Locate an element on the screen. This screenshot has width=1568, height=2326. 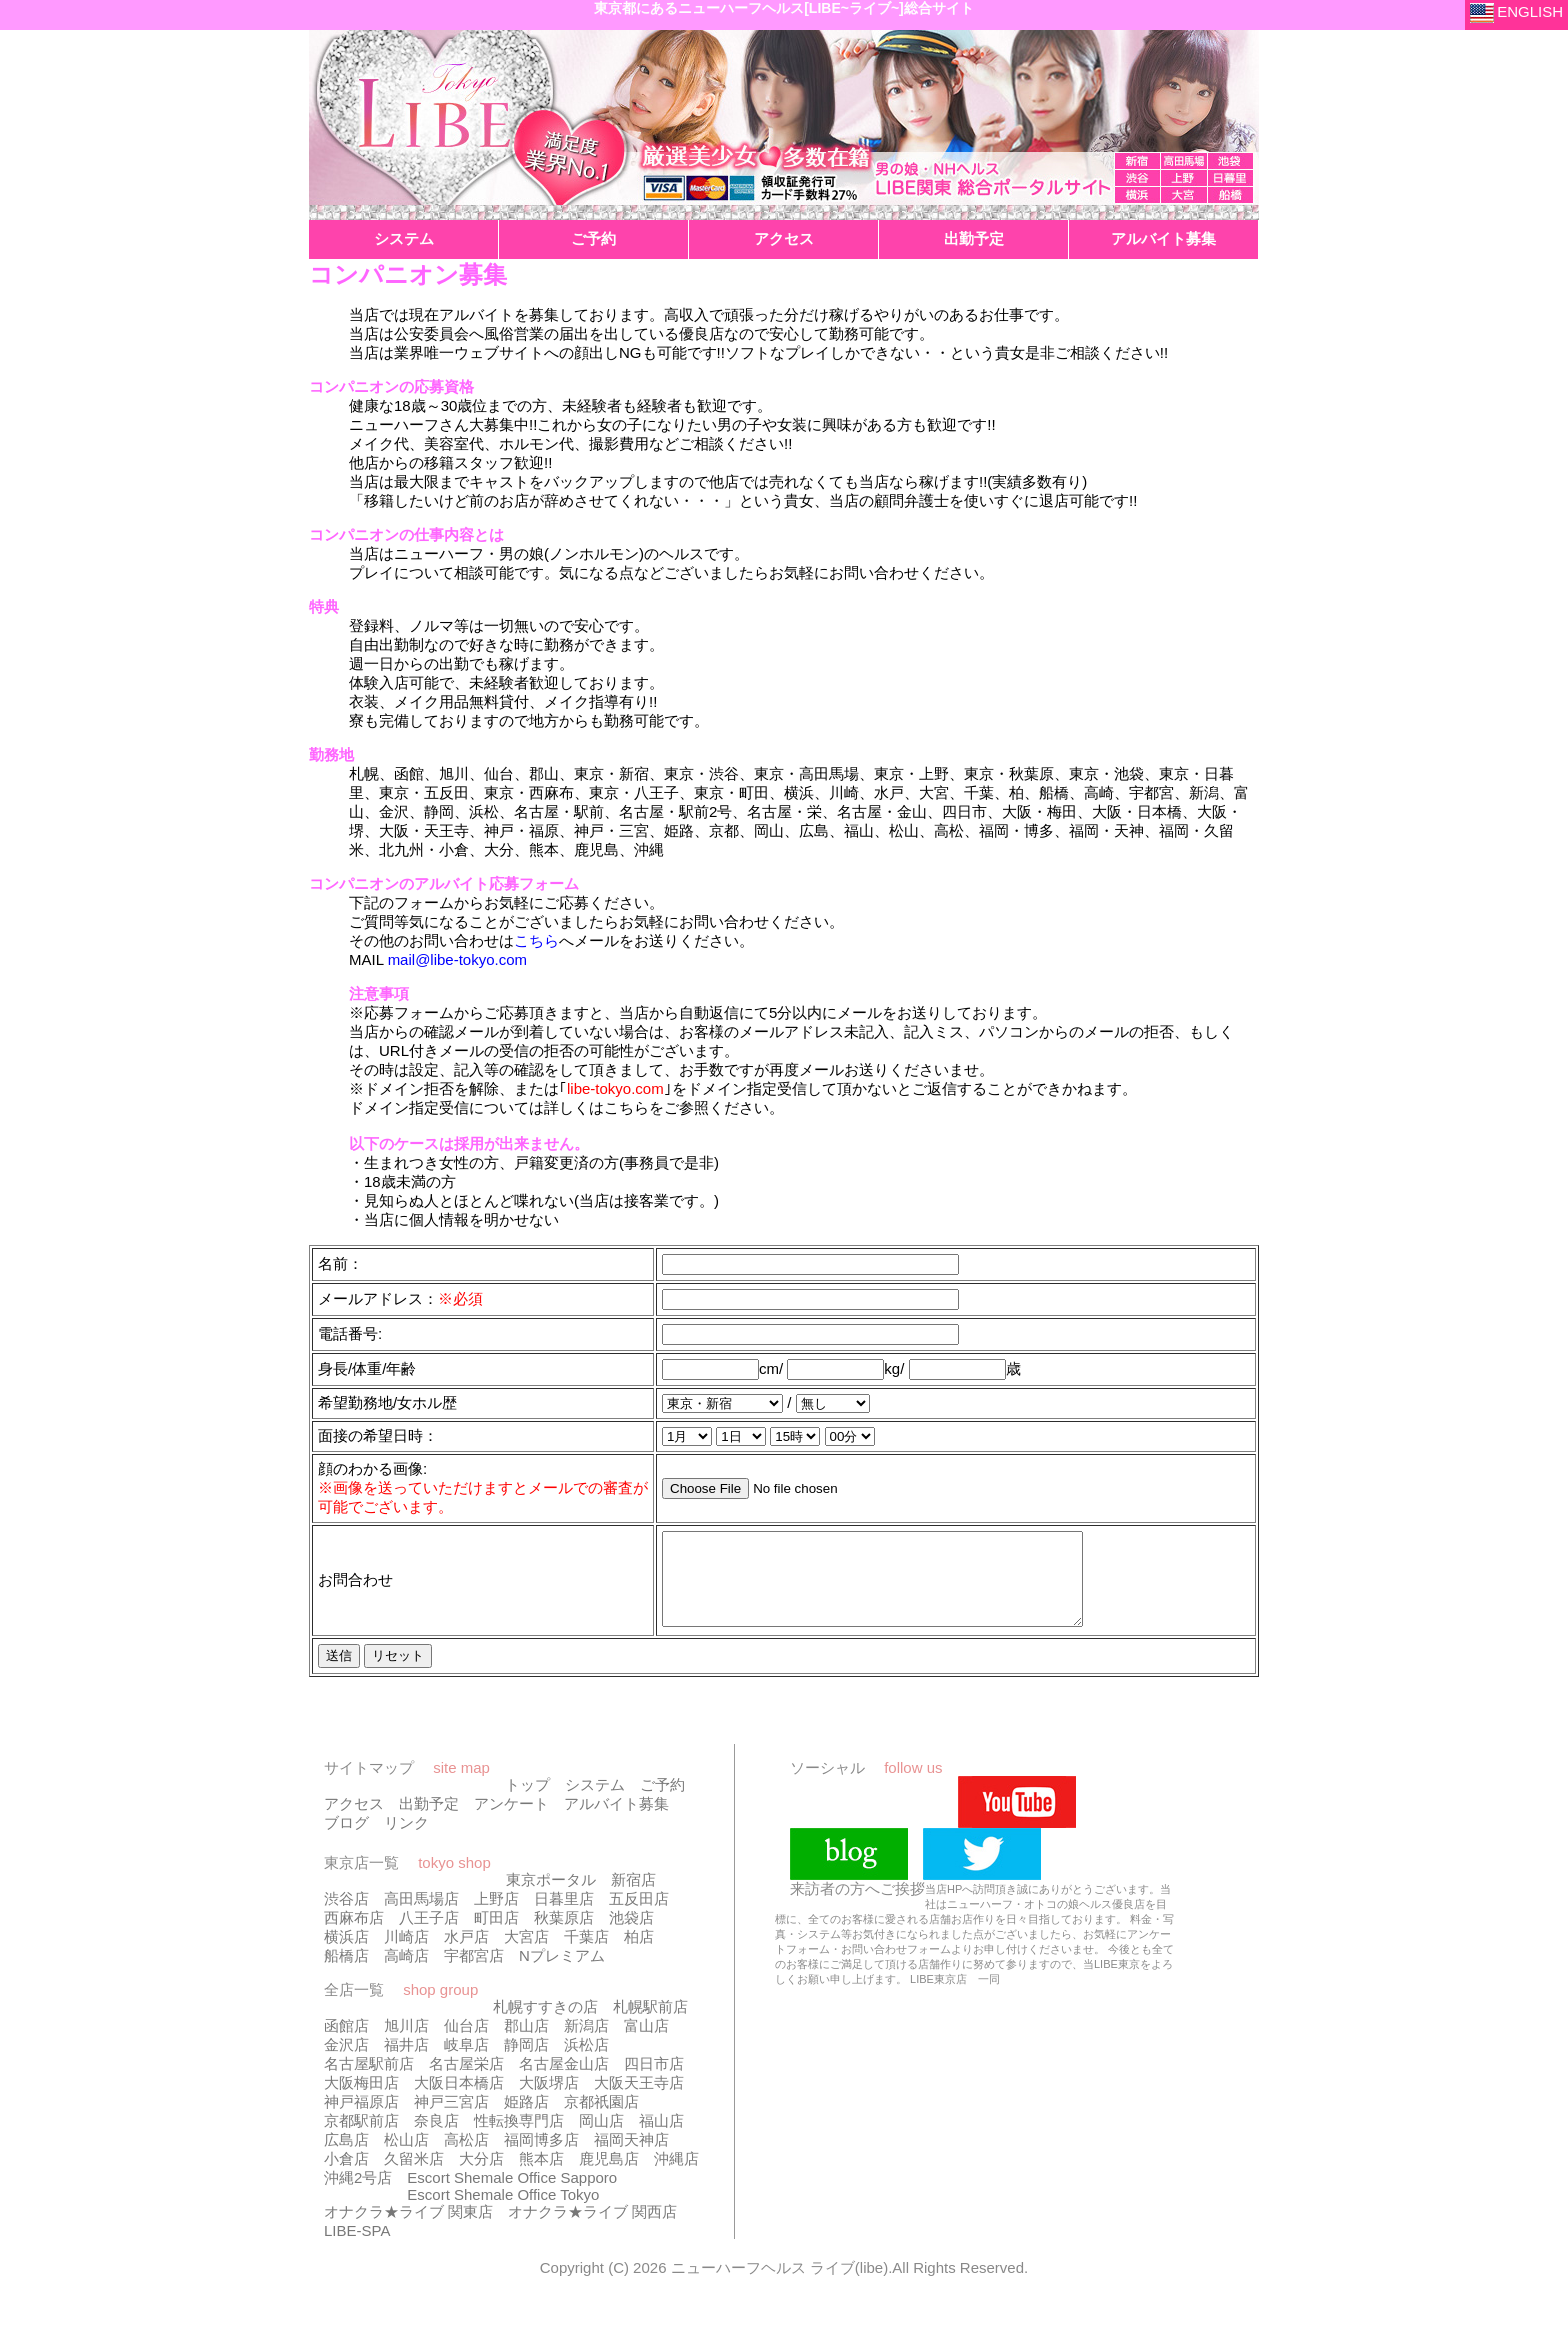
旭川店 is located at coordinates (406, 2043).